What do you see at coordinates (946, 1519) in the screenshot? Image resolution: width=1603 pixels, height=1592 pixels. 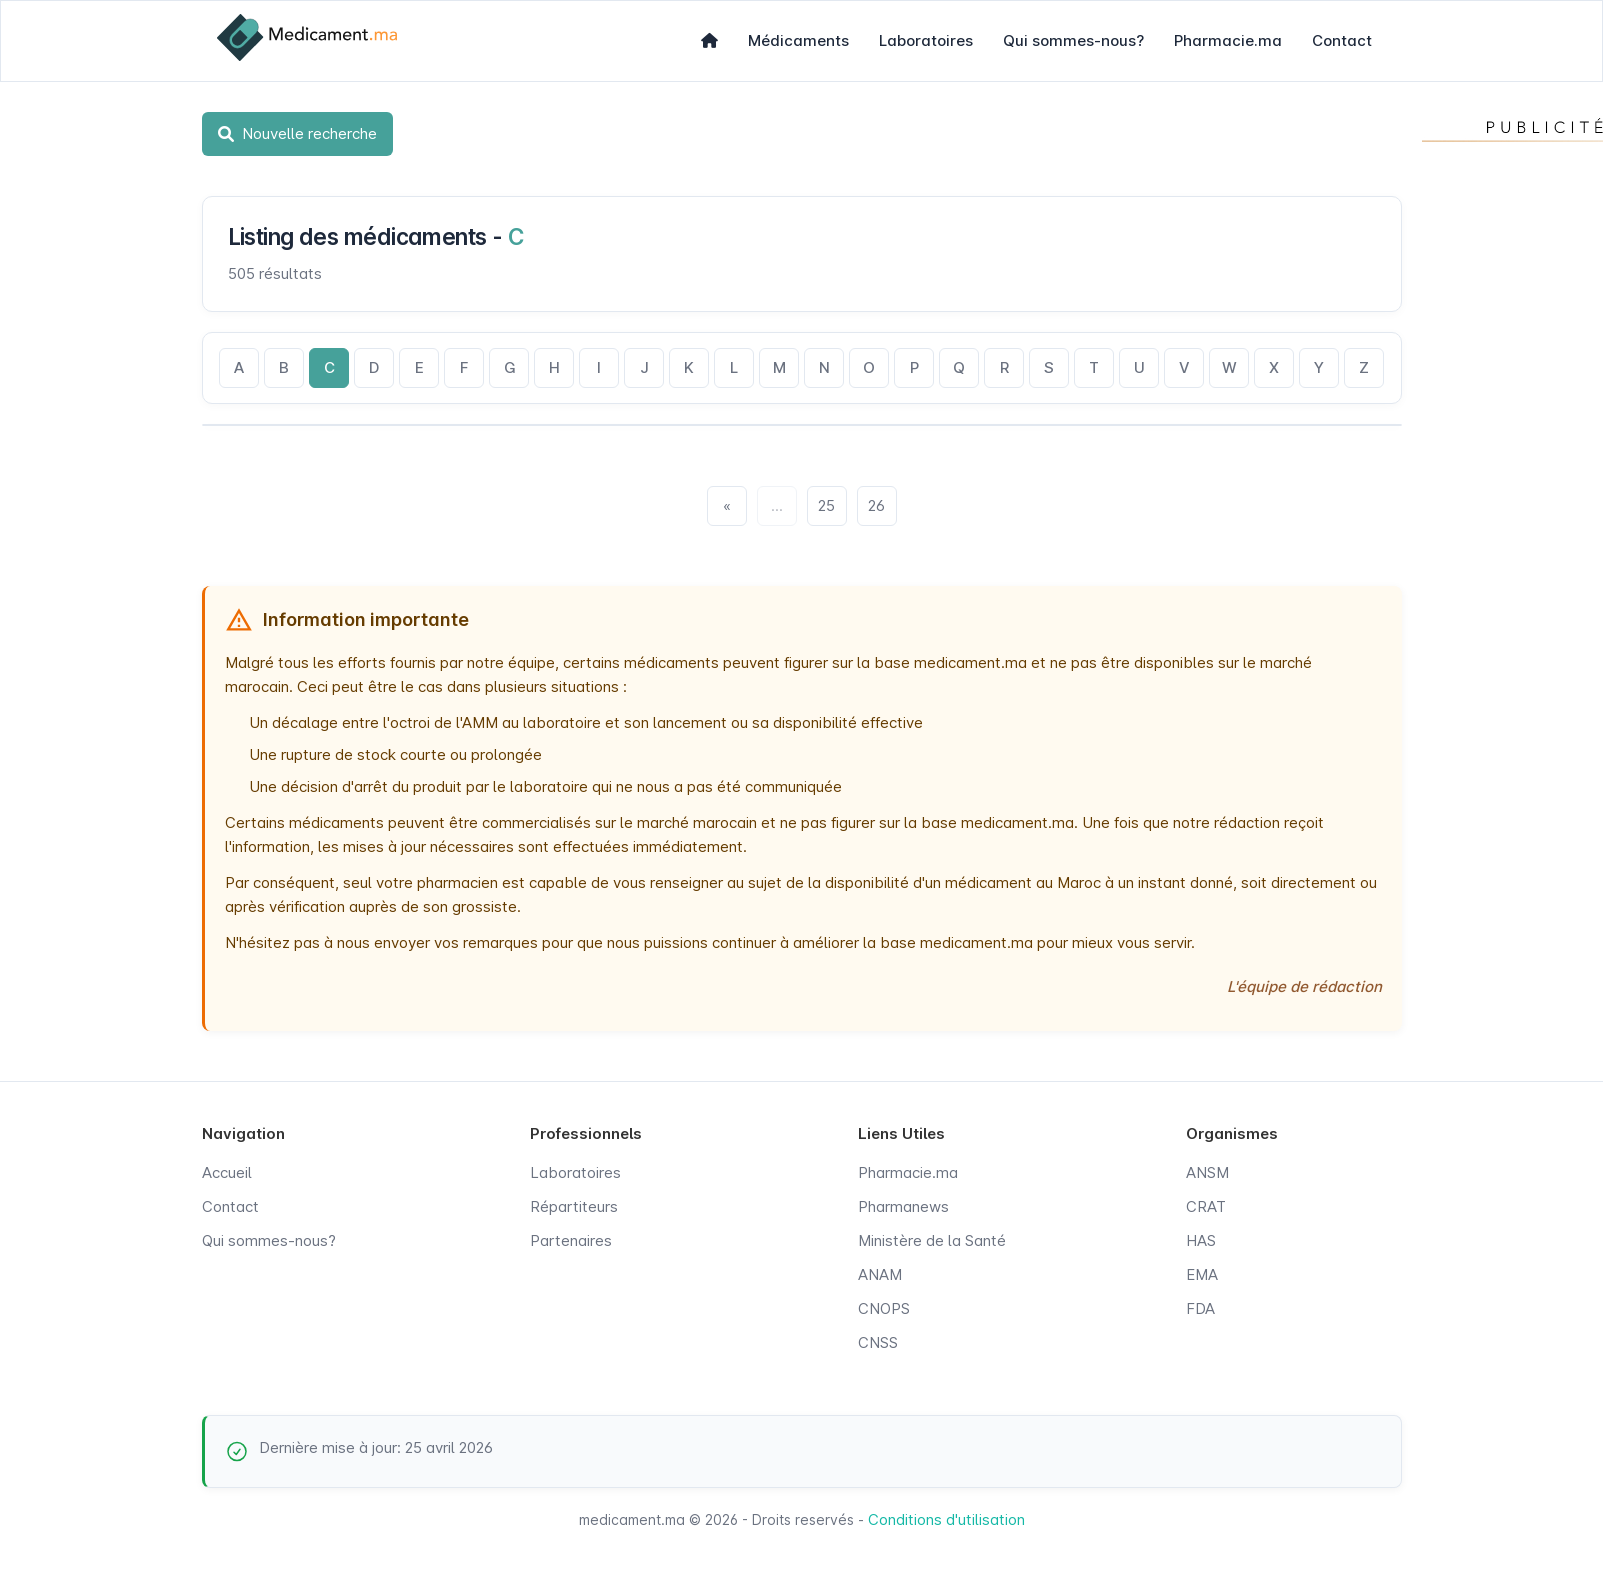 I see `Conditions d'utilisation` at bounding box center [946, 1519].